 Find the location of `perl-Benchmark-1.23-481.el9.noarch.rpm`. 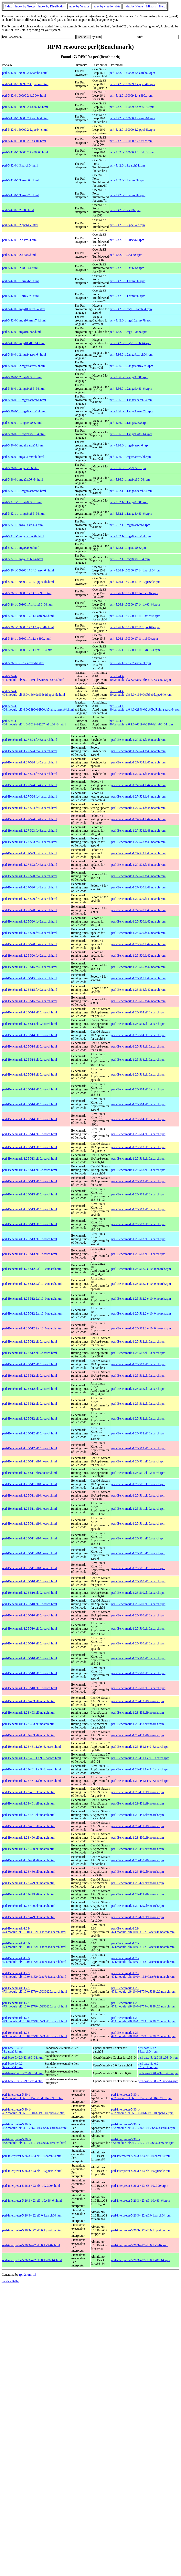

perl-Benchmark-1.23-481.el9.noarch.rpm is located at coordinates (137, 1792).